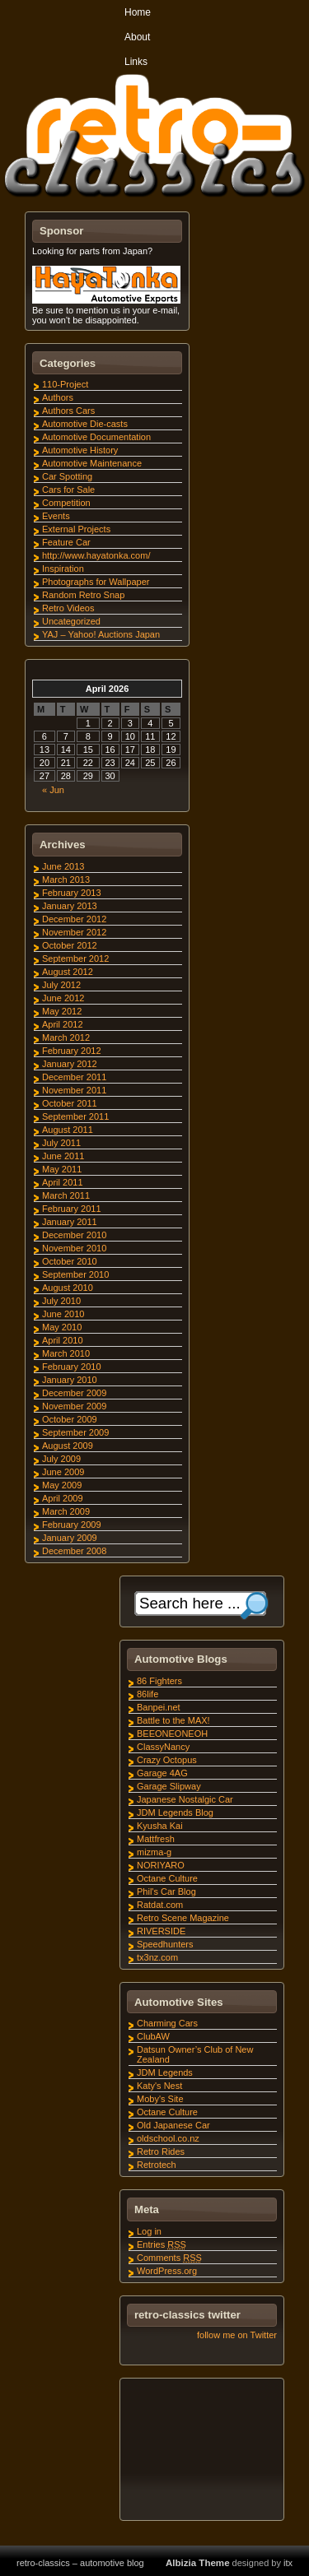 Image resolution: width=309 pixels, height=2576 pixels. What do you see at coordinates (56, 516) in the screenshot?
I see `Events` at bounding box center [56, 516].